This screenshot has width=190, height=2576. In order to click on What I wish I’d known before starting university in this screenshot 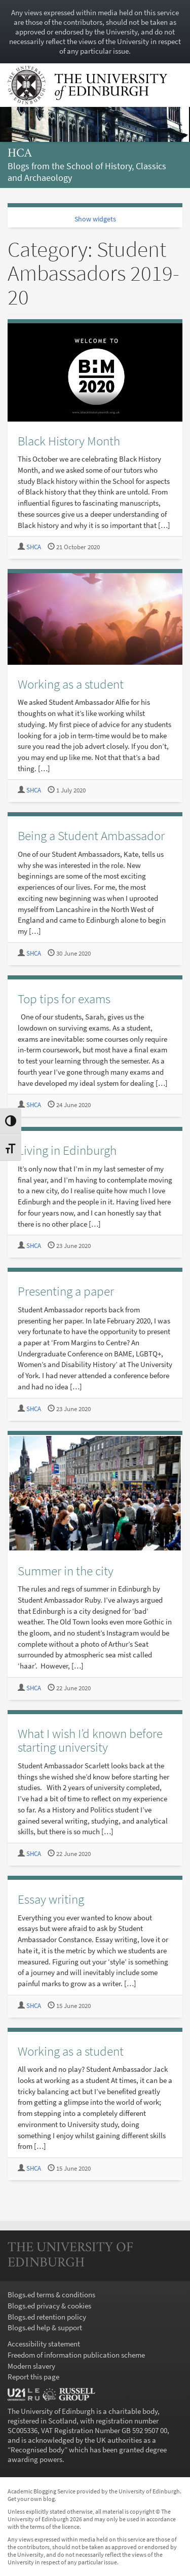, I will do `click(90, 1740)`.